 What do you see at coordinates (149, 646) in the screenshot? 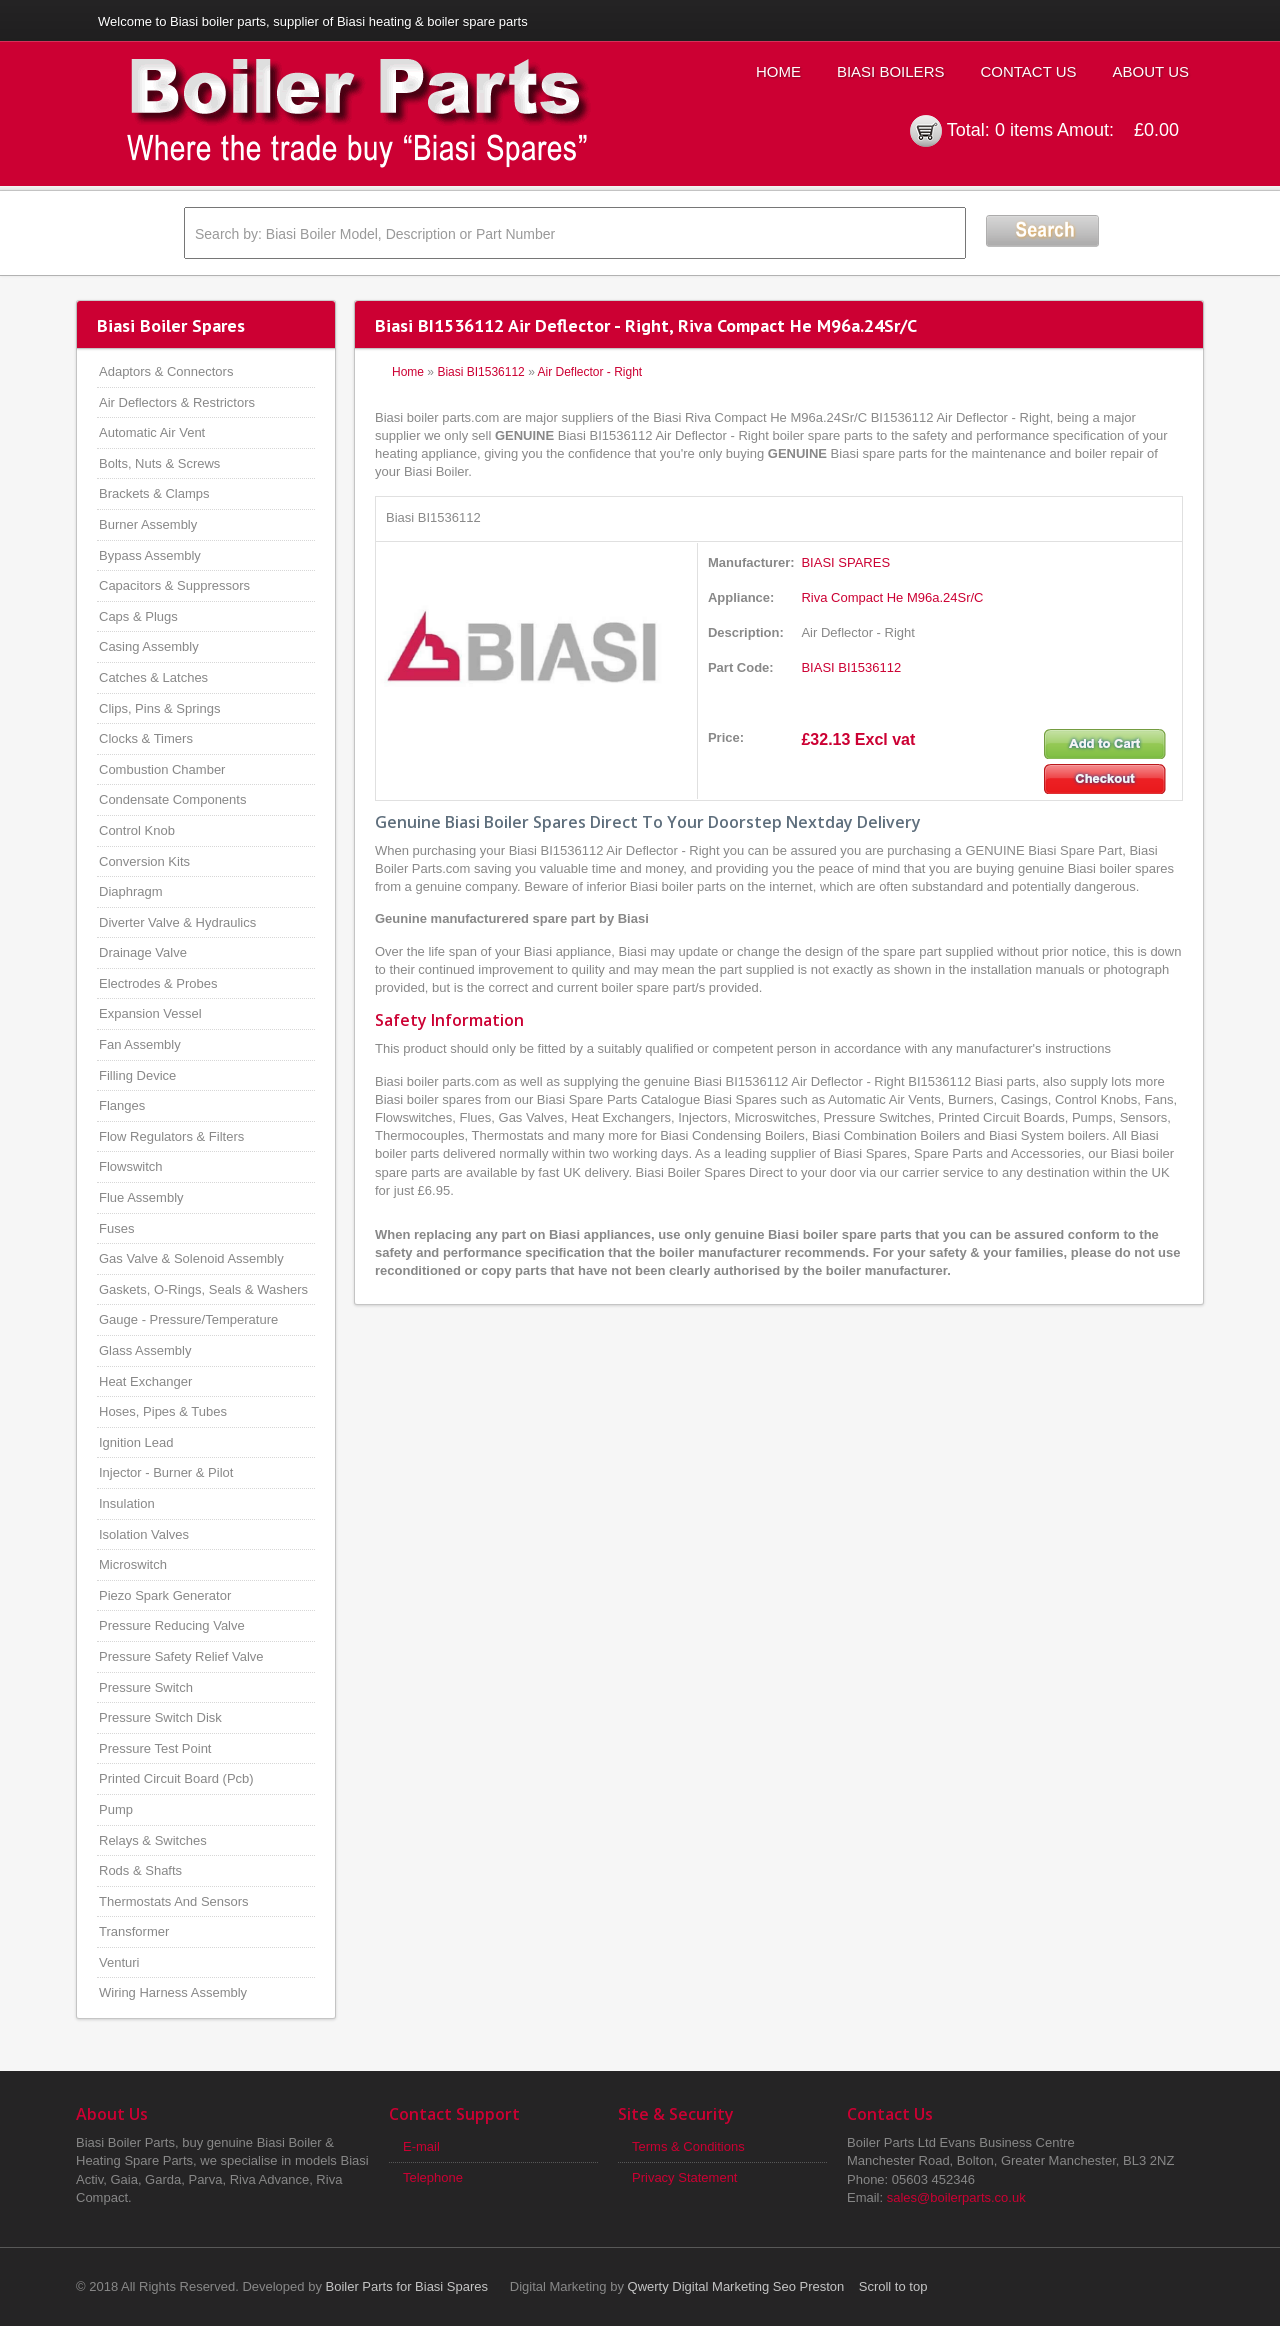
I see `Casing Assembly` at bounding box center [149, 646].